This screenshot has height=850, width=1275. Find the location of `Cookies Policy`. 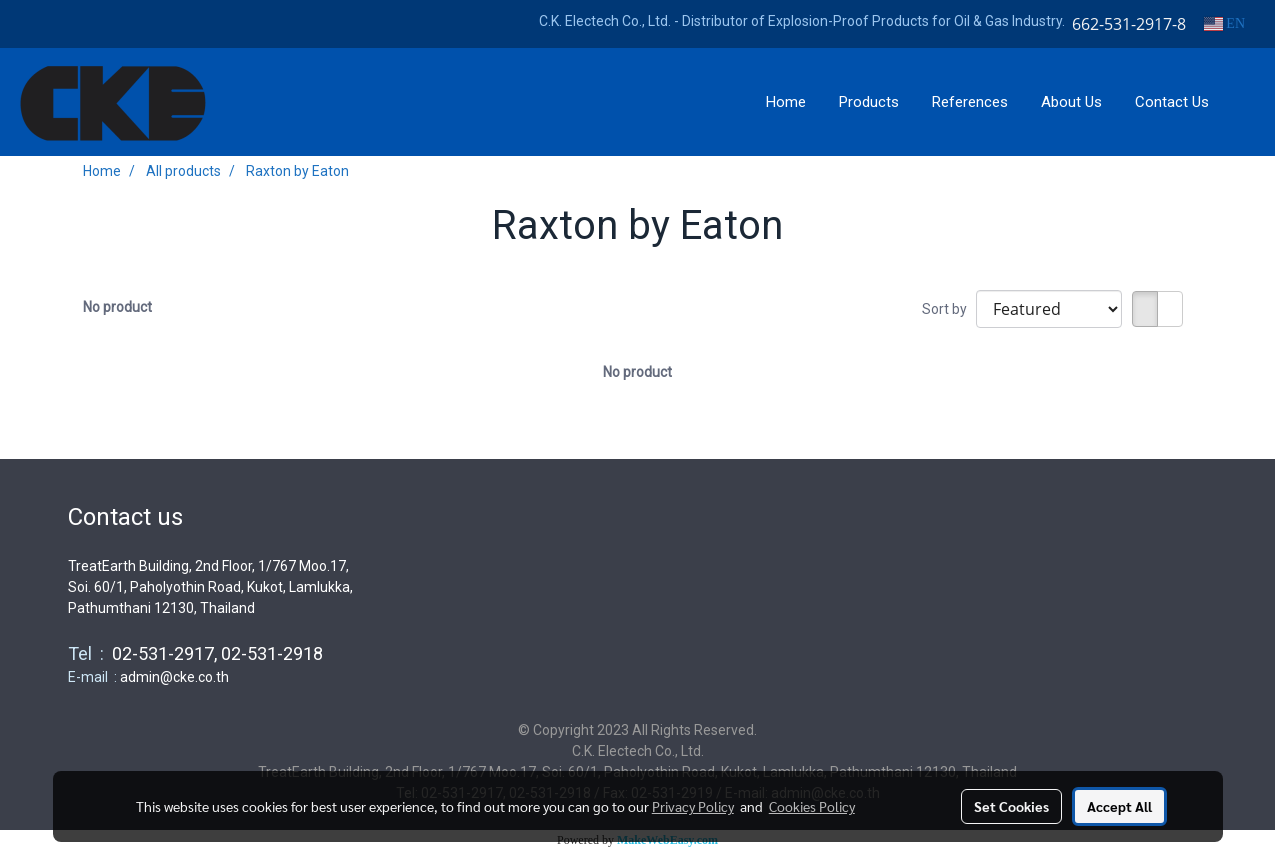

Cookies Policy is located at coordinates (812, 806).